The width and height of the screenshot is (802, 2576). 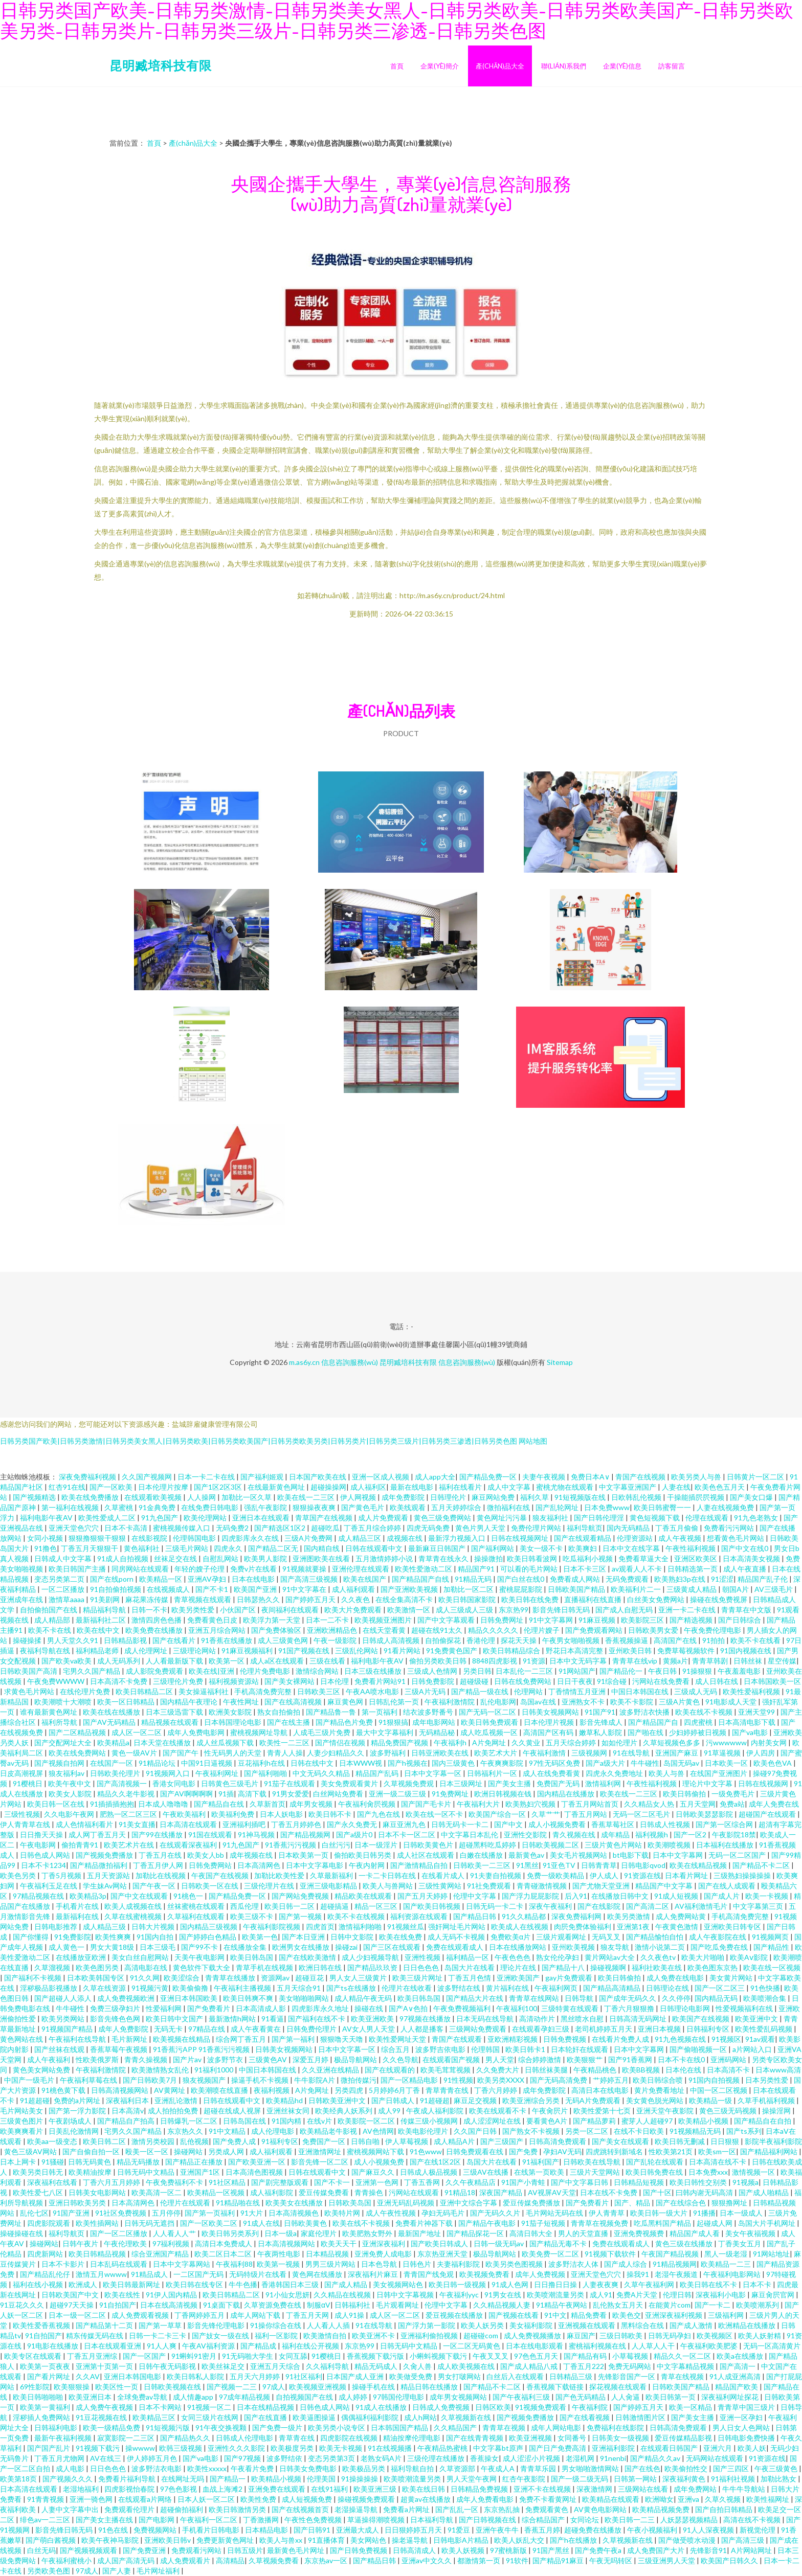 I want to click on 日韩欧美一区在线, so click(x=210, y=1885).